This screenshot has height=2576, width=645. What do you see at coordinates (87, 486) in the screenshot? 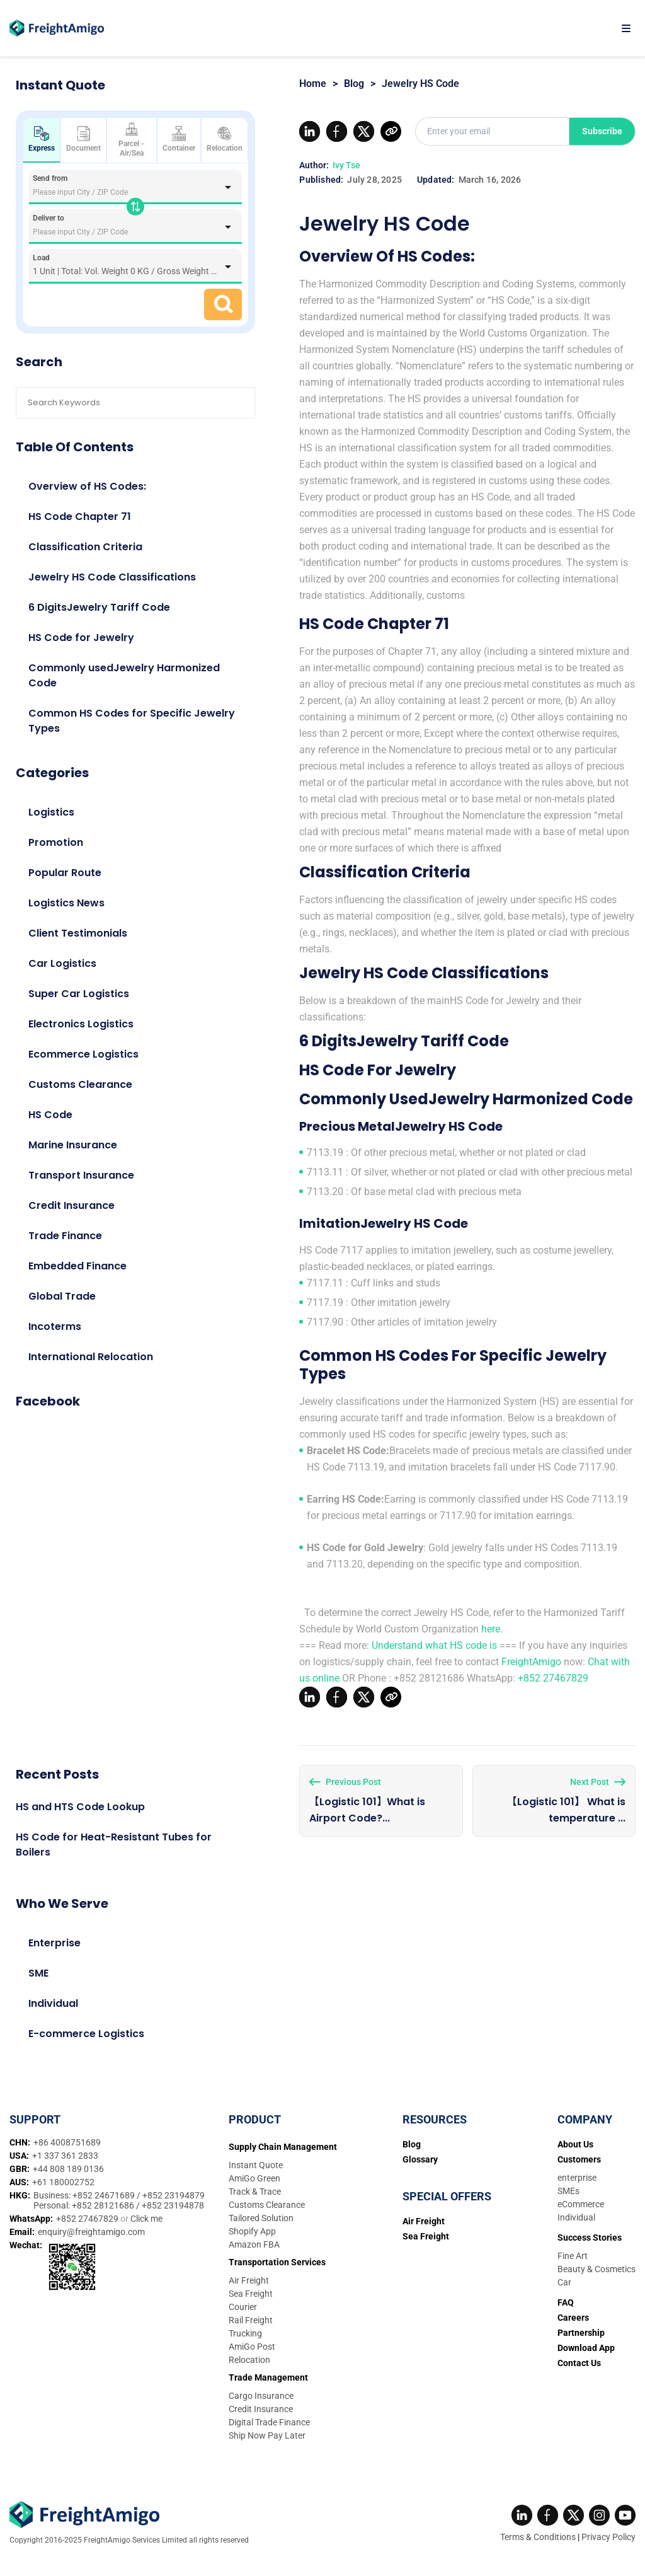
I see `Overview of HS Codes:` at bounding box center [87, 486].